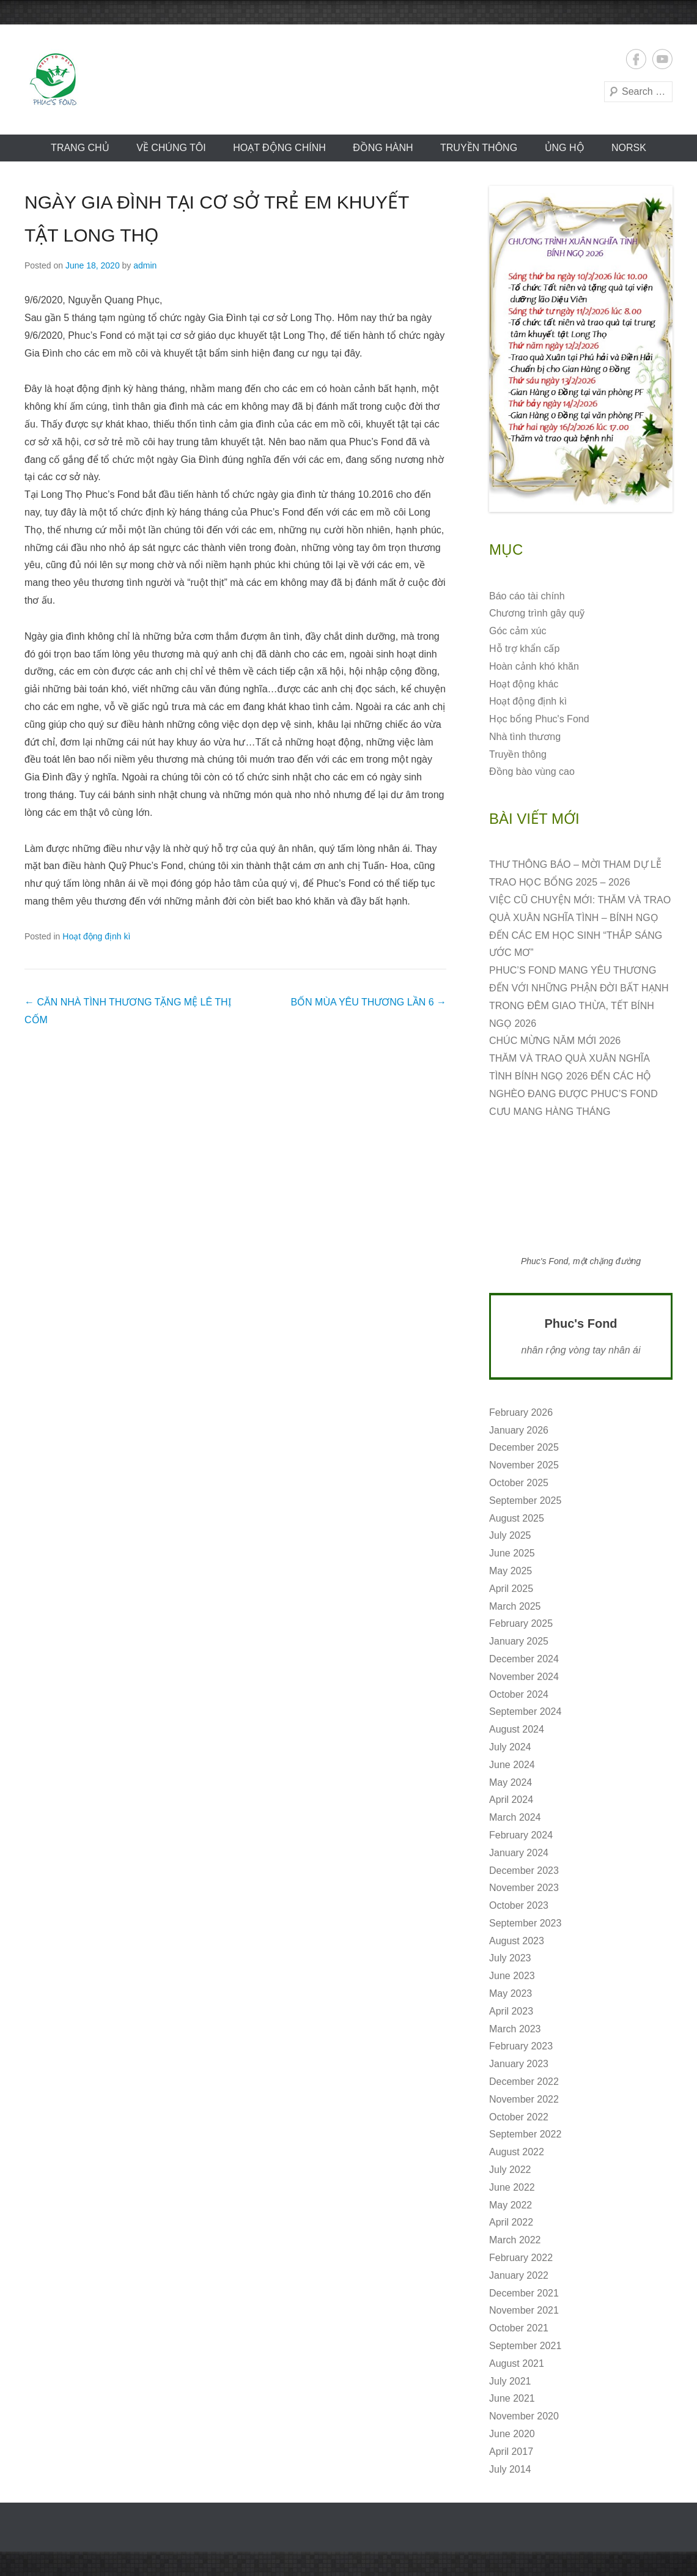  Describe the element at coordinates (368, 1002) in the screenshot. I see `BỐN MÙA YÊU THƯƠNG LẦN 6` at that location.